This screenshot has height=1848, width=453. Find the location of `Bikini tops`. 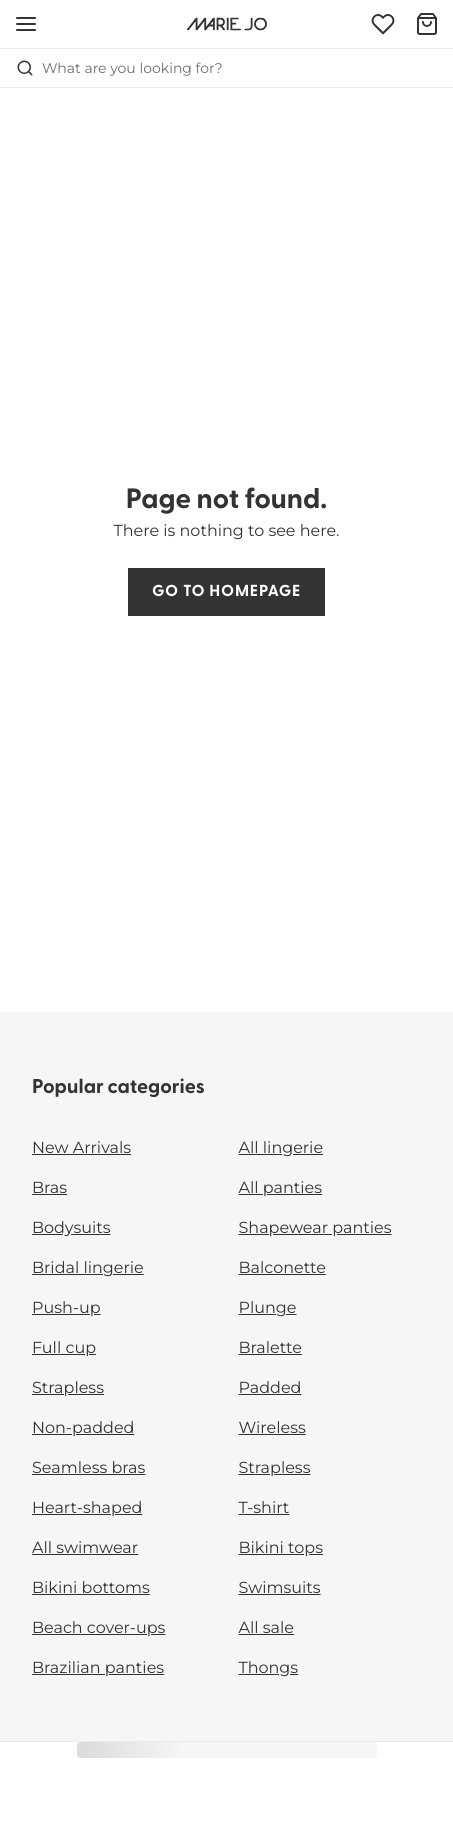

Bikini tops is located at coordinates (281, 1548).